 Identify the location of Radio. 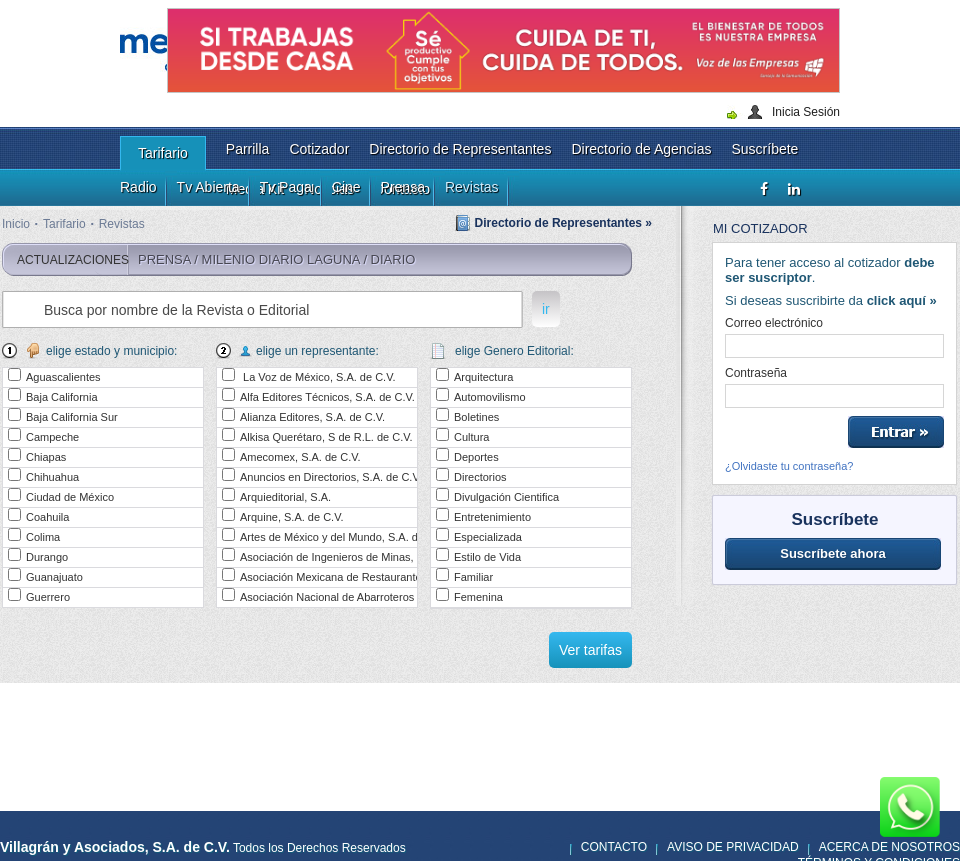
(138, 187).